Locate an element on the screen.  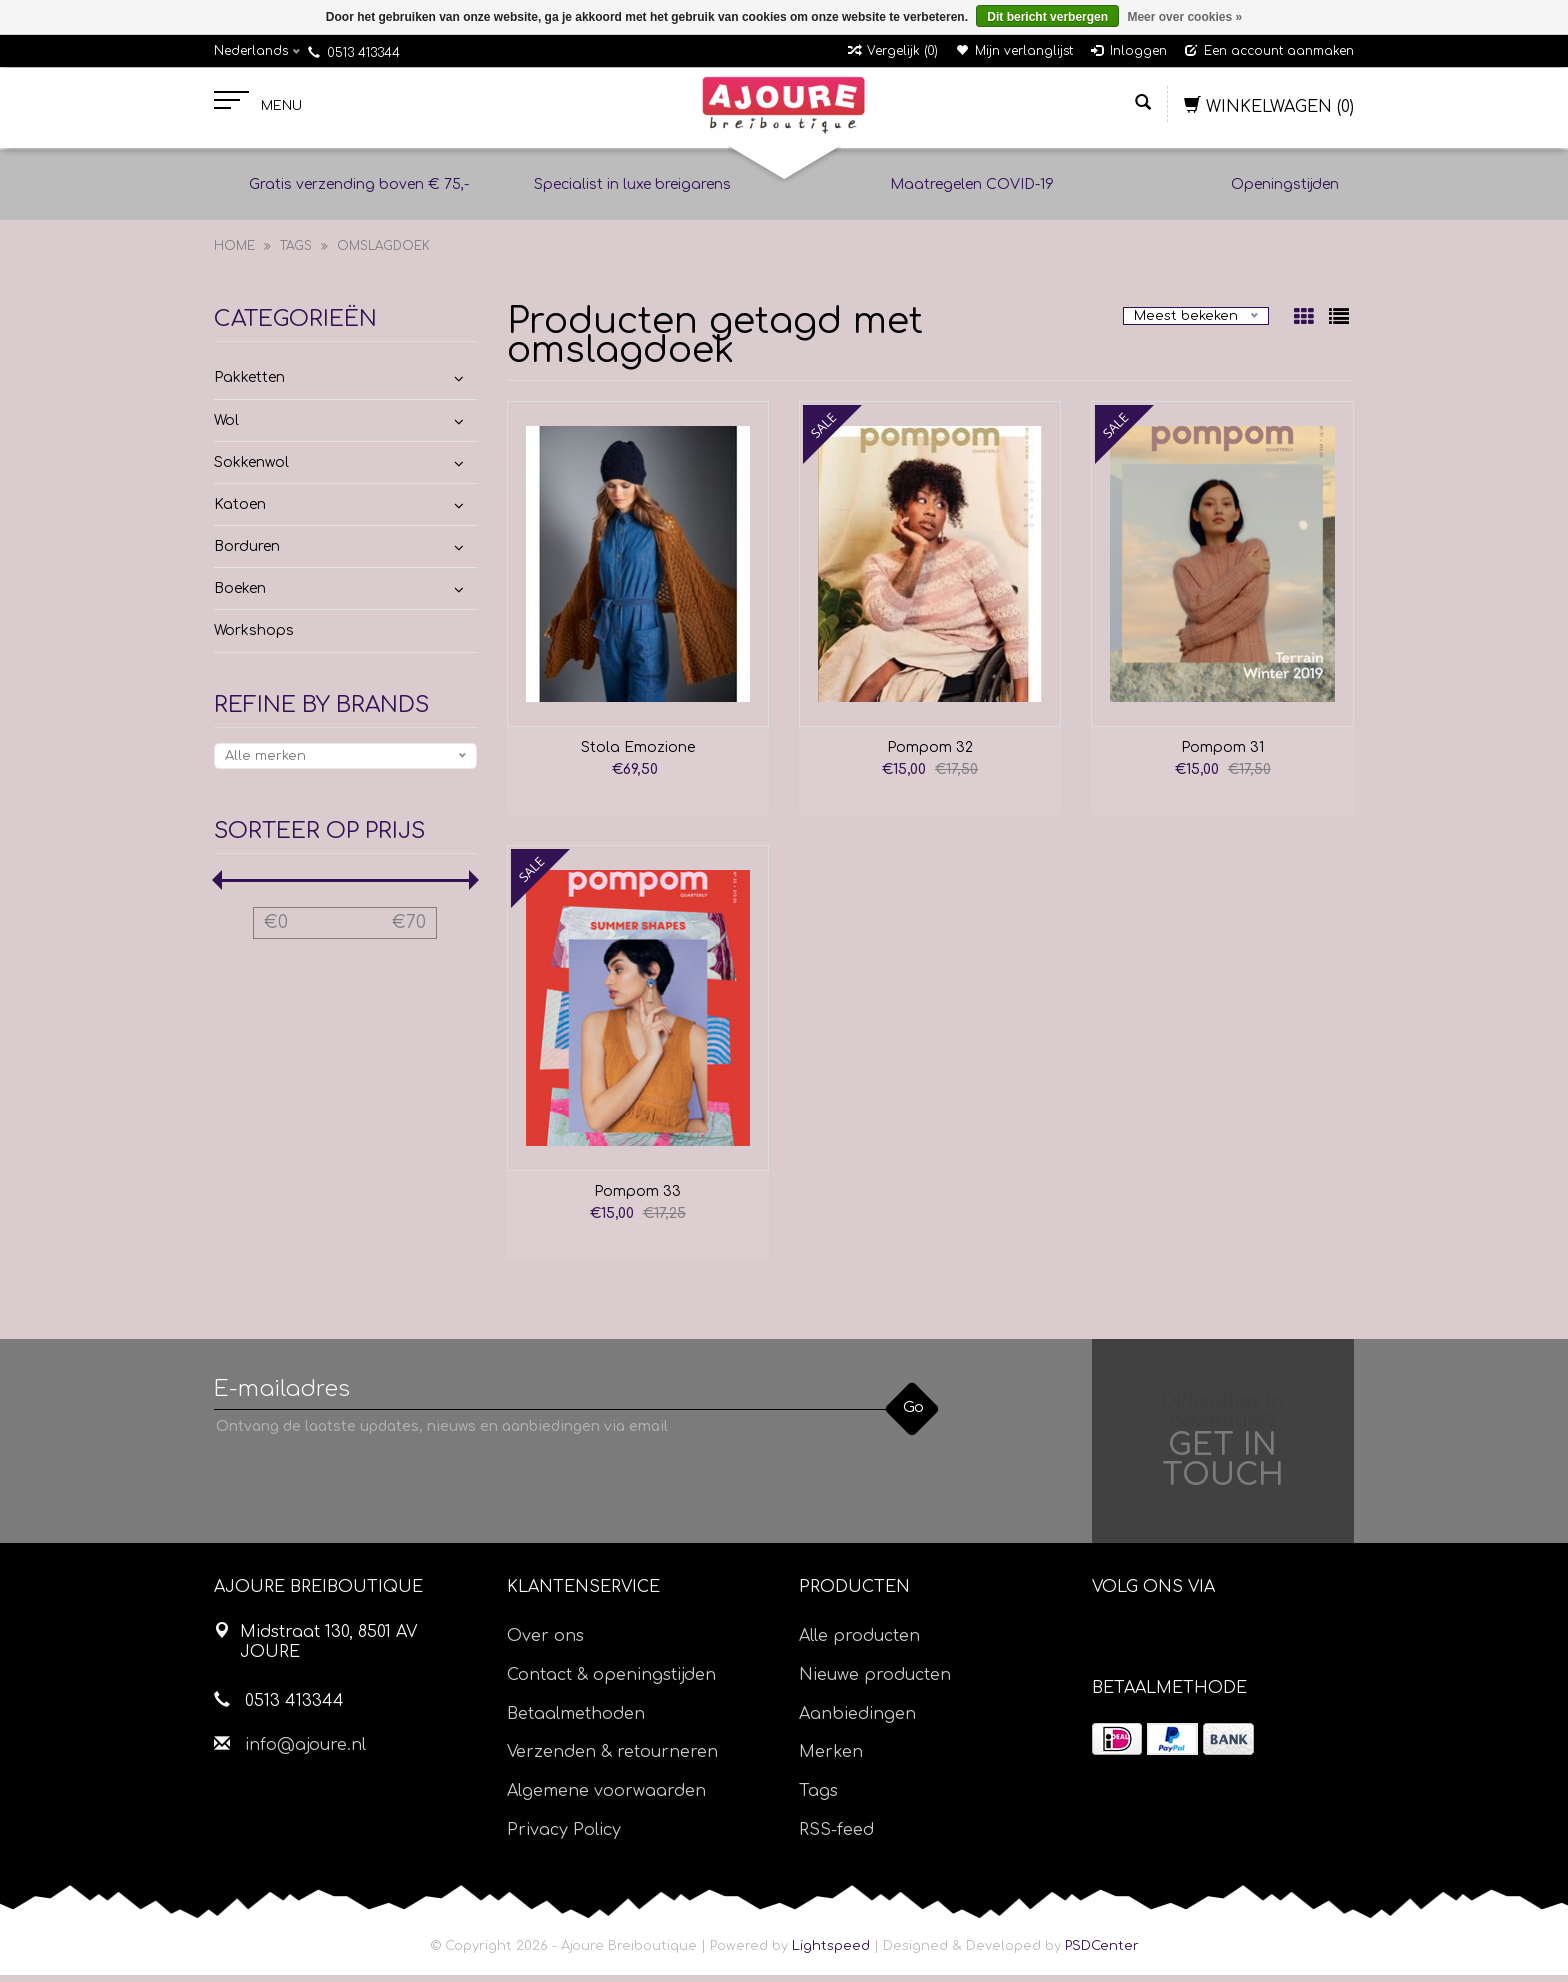
Katoen is located at coordinates (240, 511).